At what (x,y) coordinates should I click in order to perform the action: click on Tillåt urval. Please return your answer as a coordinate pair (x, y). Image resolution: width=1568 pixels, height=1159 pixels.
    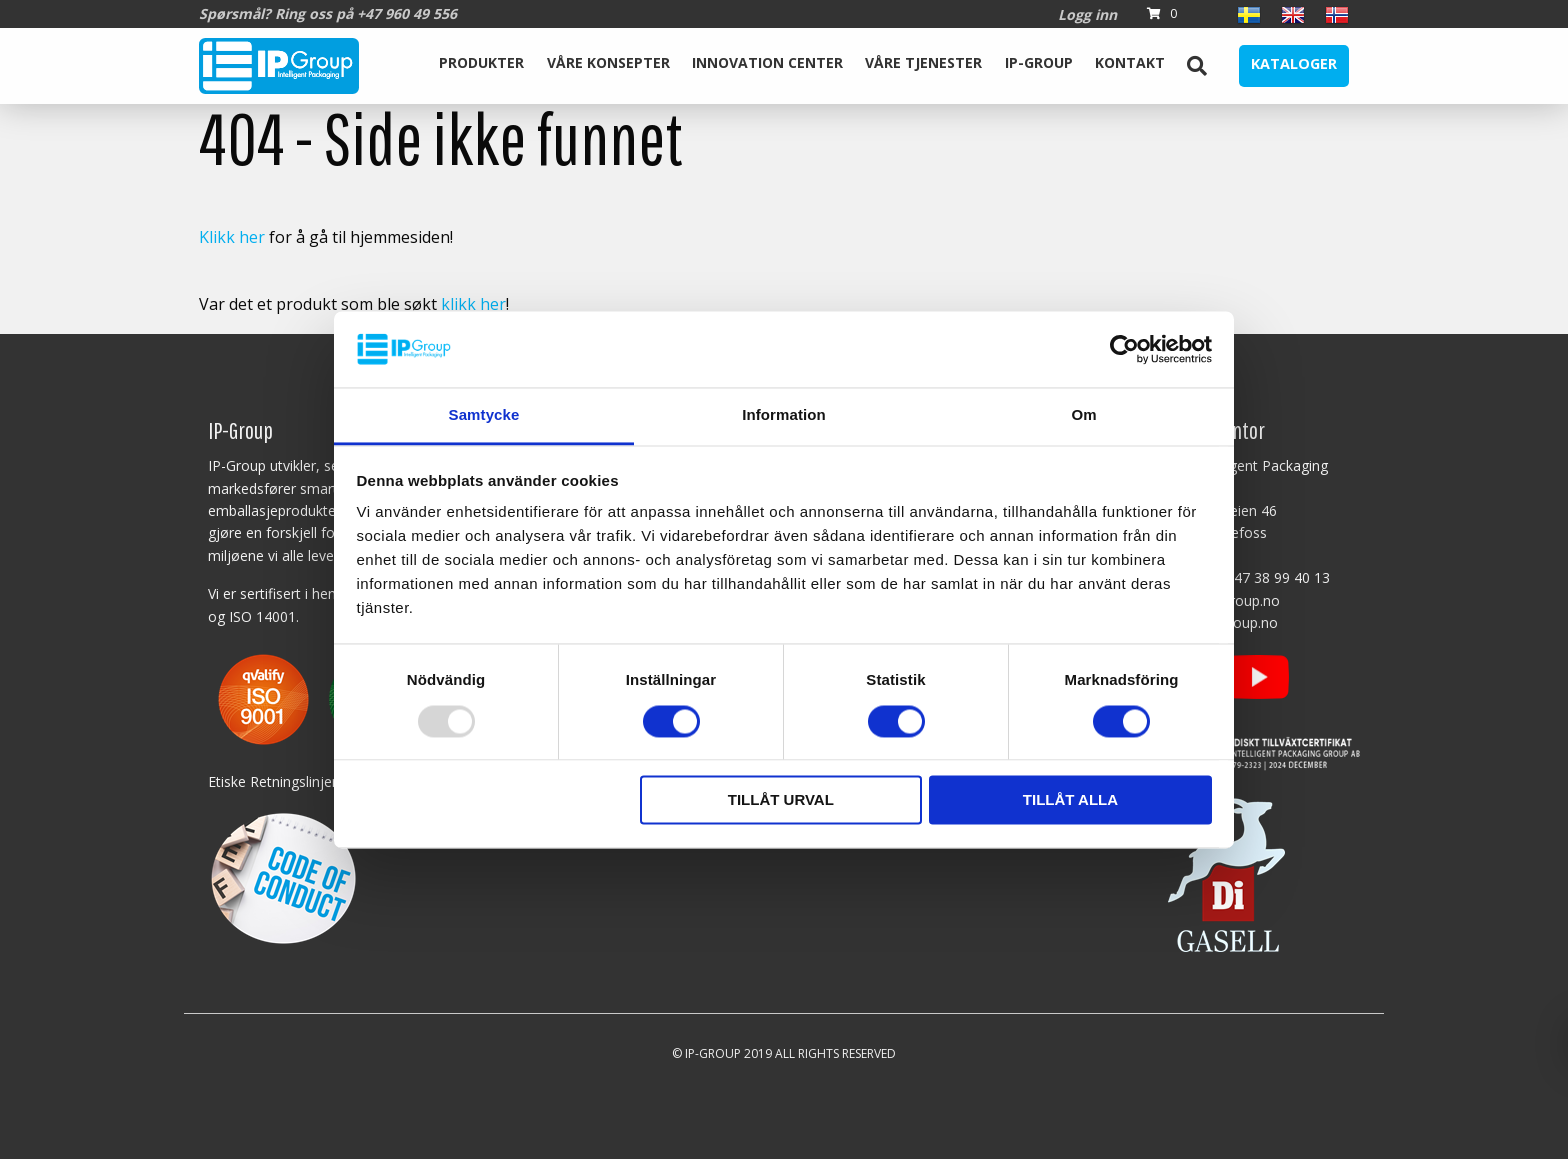
    Looking at the image, I should click on (781, 800).